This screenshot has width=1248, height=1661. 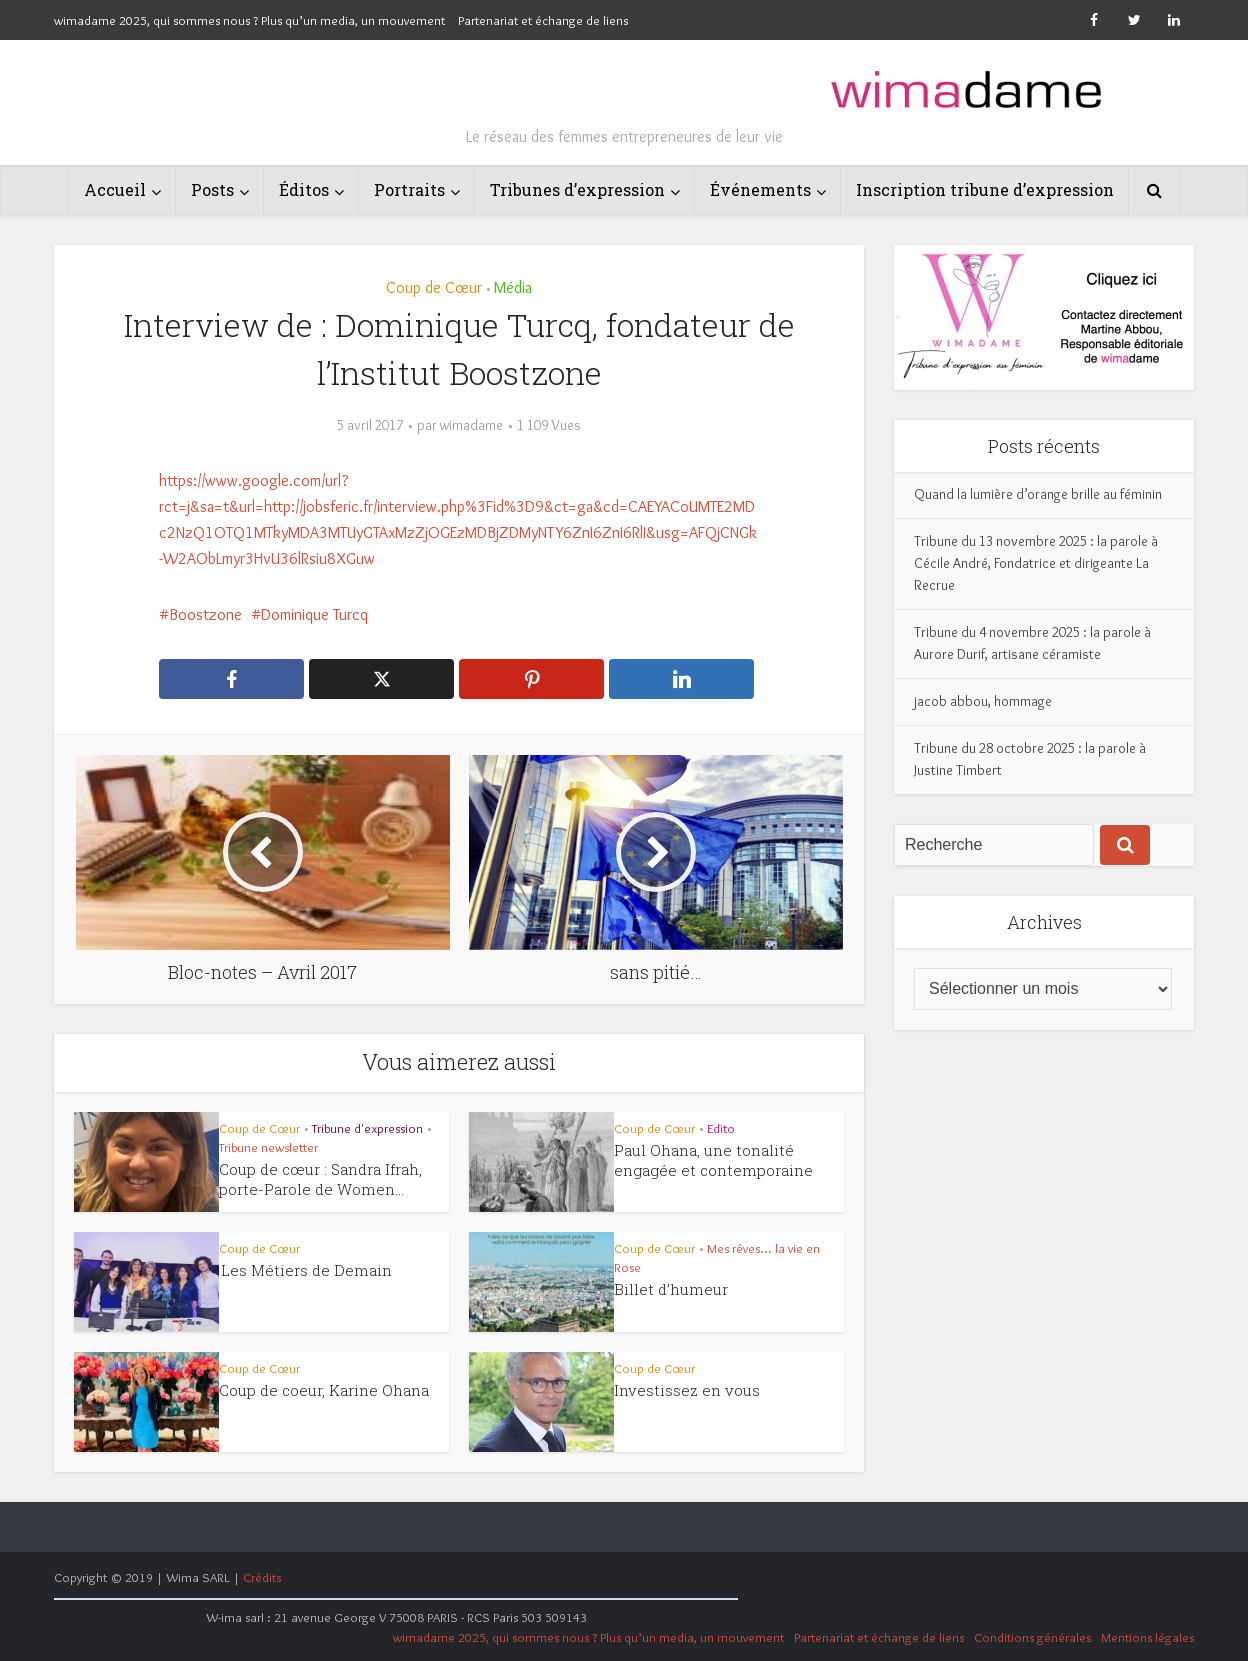 What do you see at coordinates (324, 1390) in the screenshot?
I see `Coup de coeur, Karine Ohana` at bounding box center [324, 1390].